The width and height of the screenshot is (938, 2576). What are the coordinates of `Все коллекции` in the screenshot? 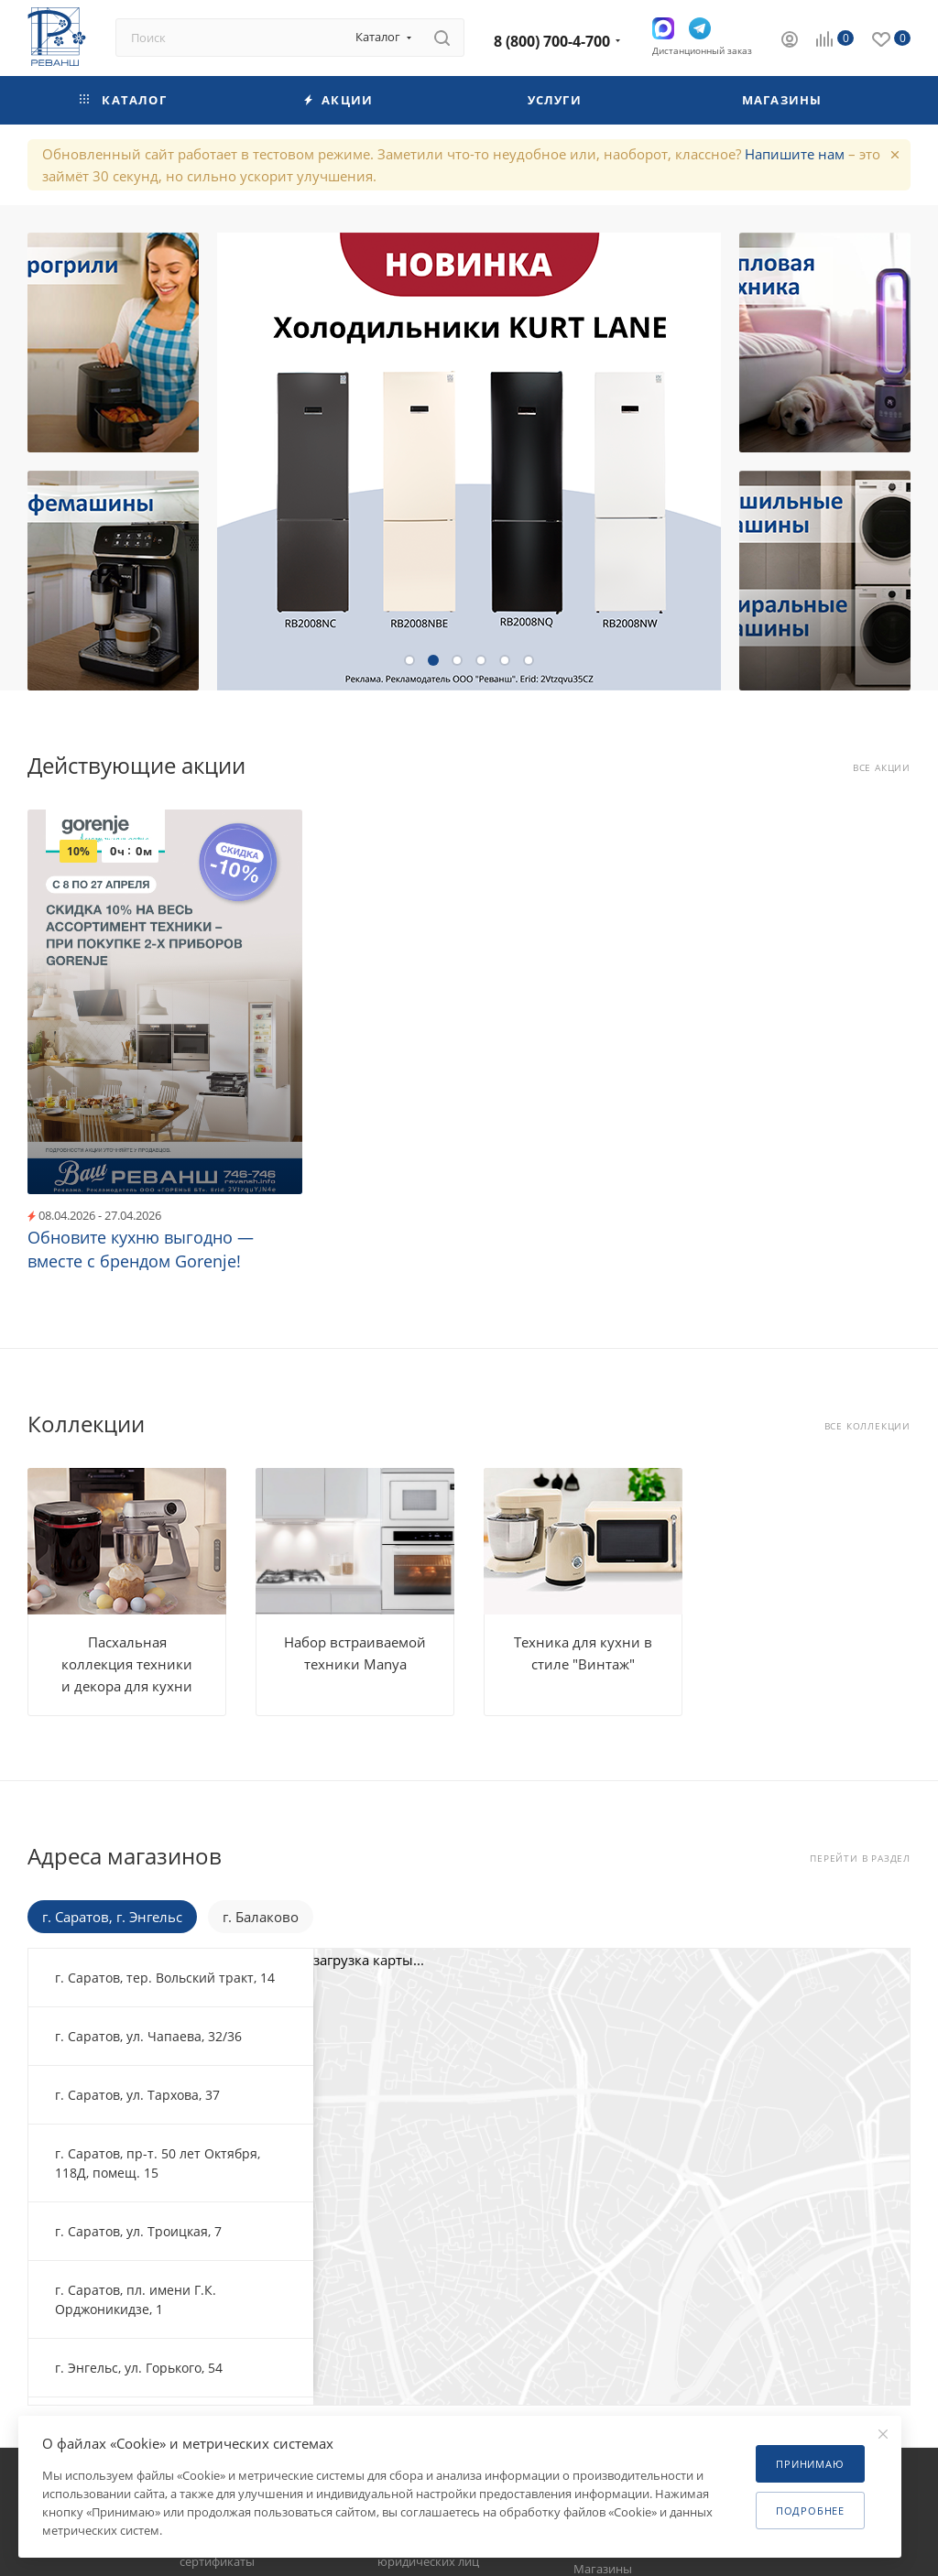 It's located at (867, 1426).